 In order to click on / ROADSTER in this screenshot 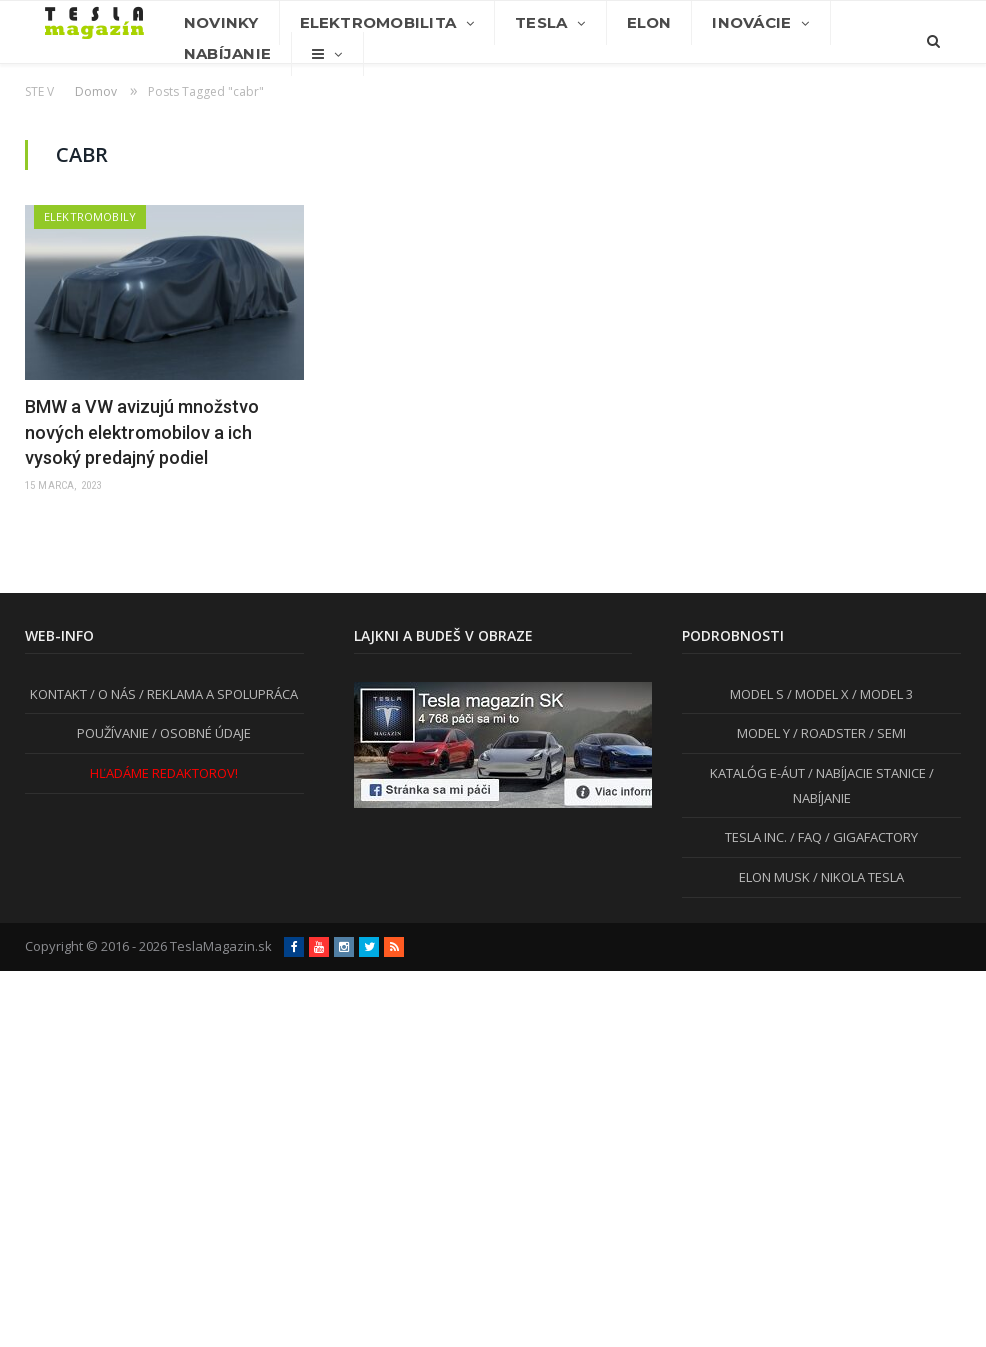, I will do `click(828, 733)`.